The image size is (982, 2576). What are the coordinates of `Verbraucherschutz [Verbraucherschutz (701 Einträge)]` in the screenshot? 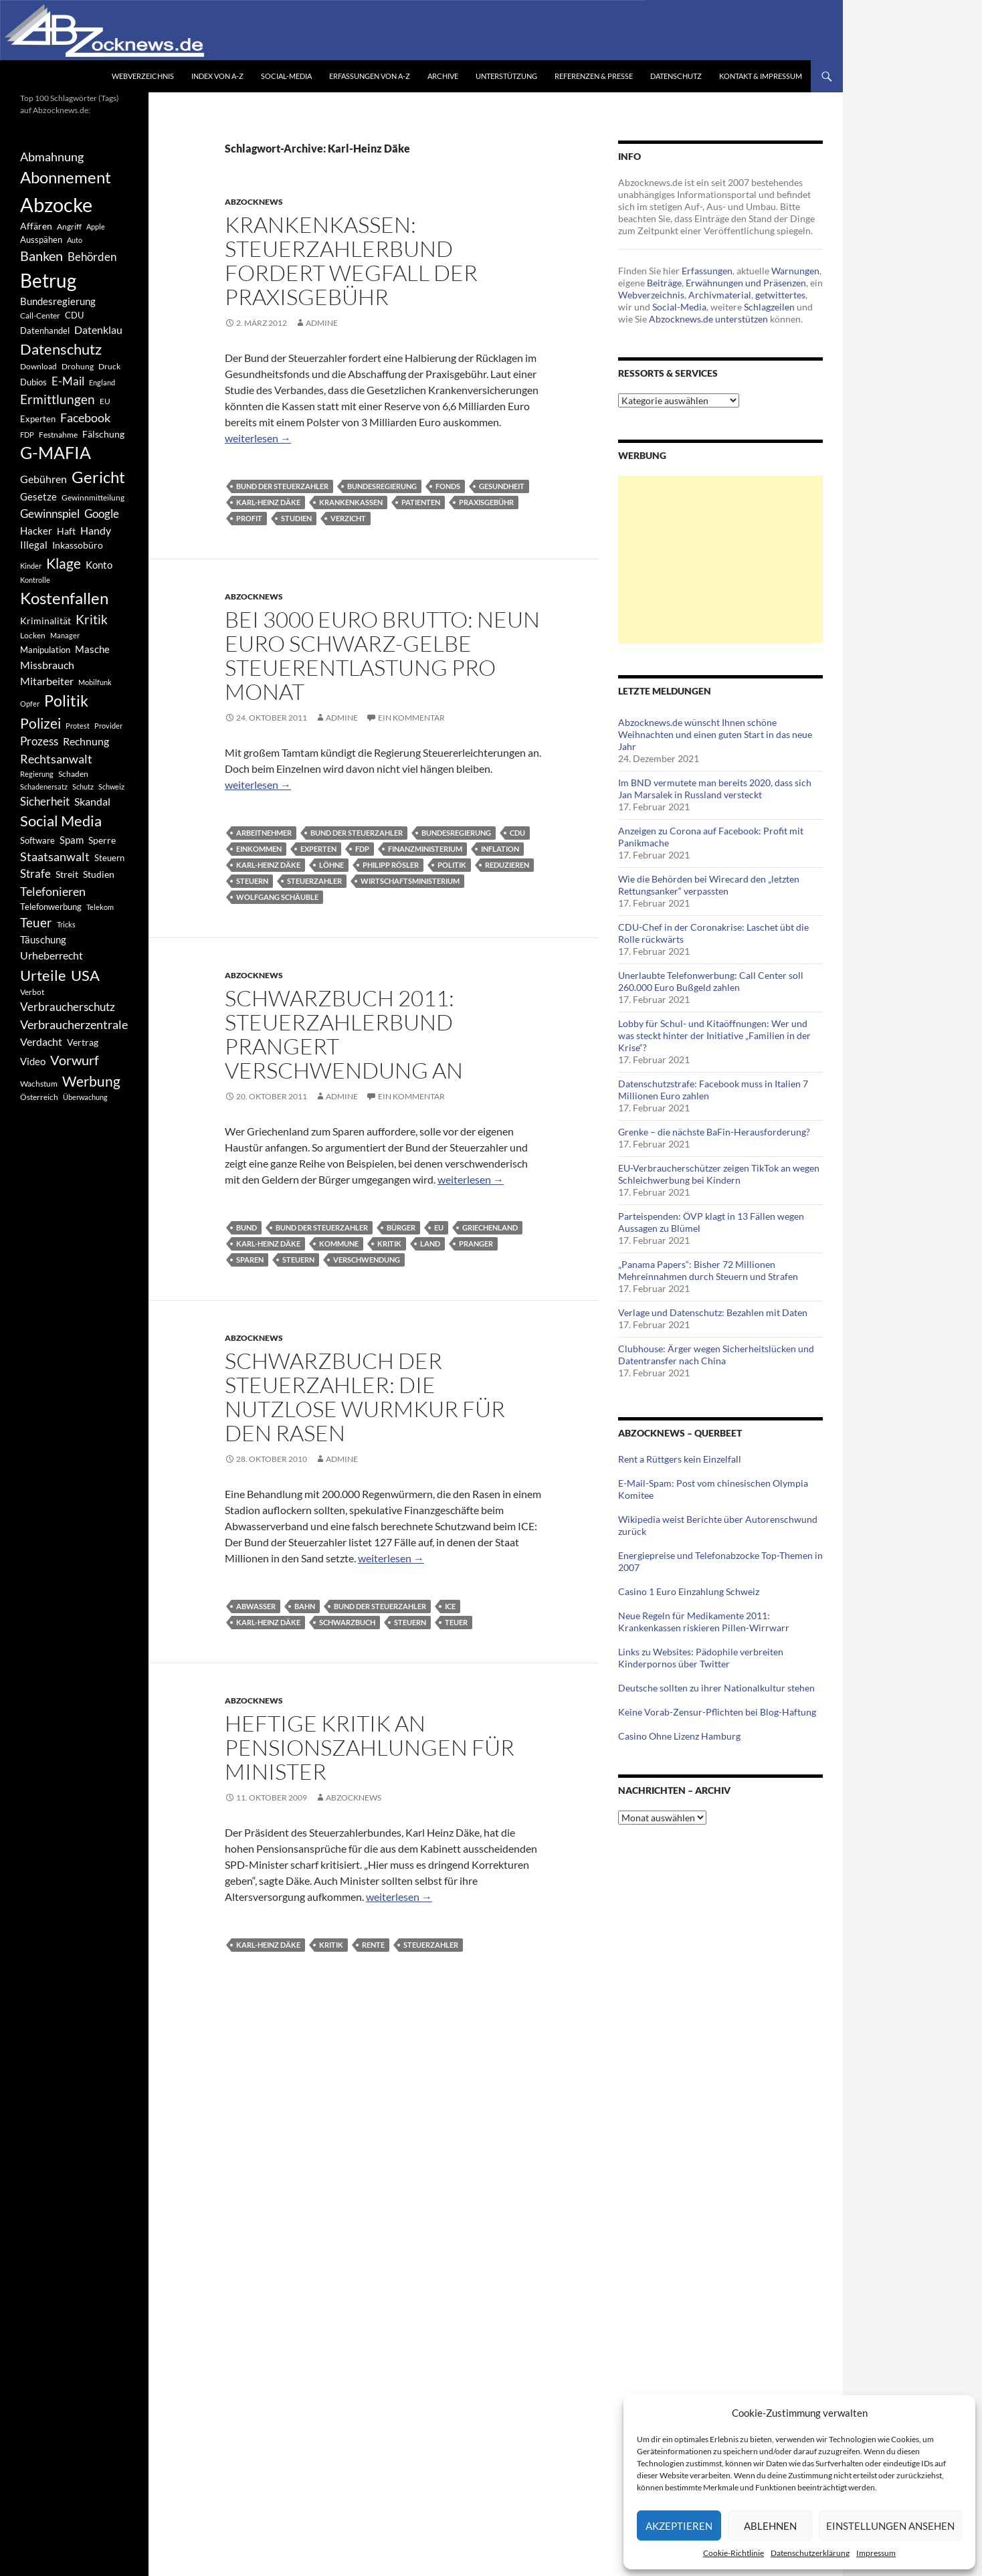 It's located at (67, 1007).